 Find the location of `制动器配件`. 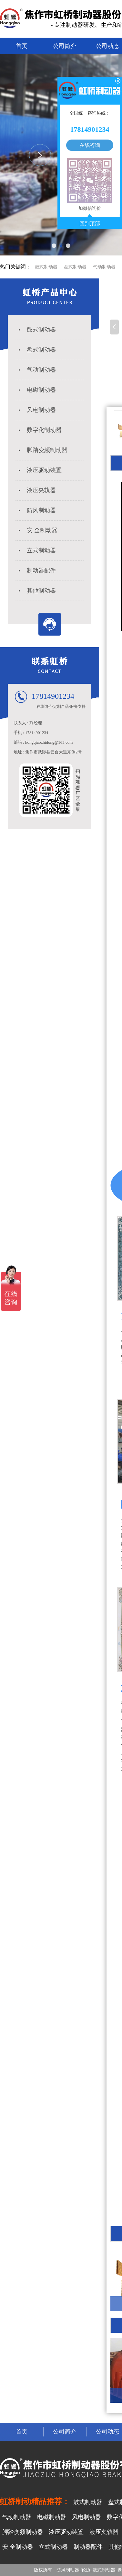

制动器配件 is located at coordinates (36, 570).